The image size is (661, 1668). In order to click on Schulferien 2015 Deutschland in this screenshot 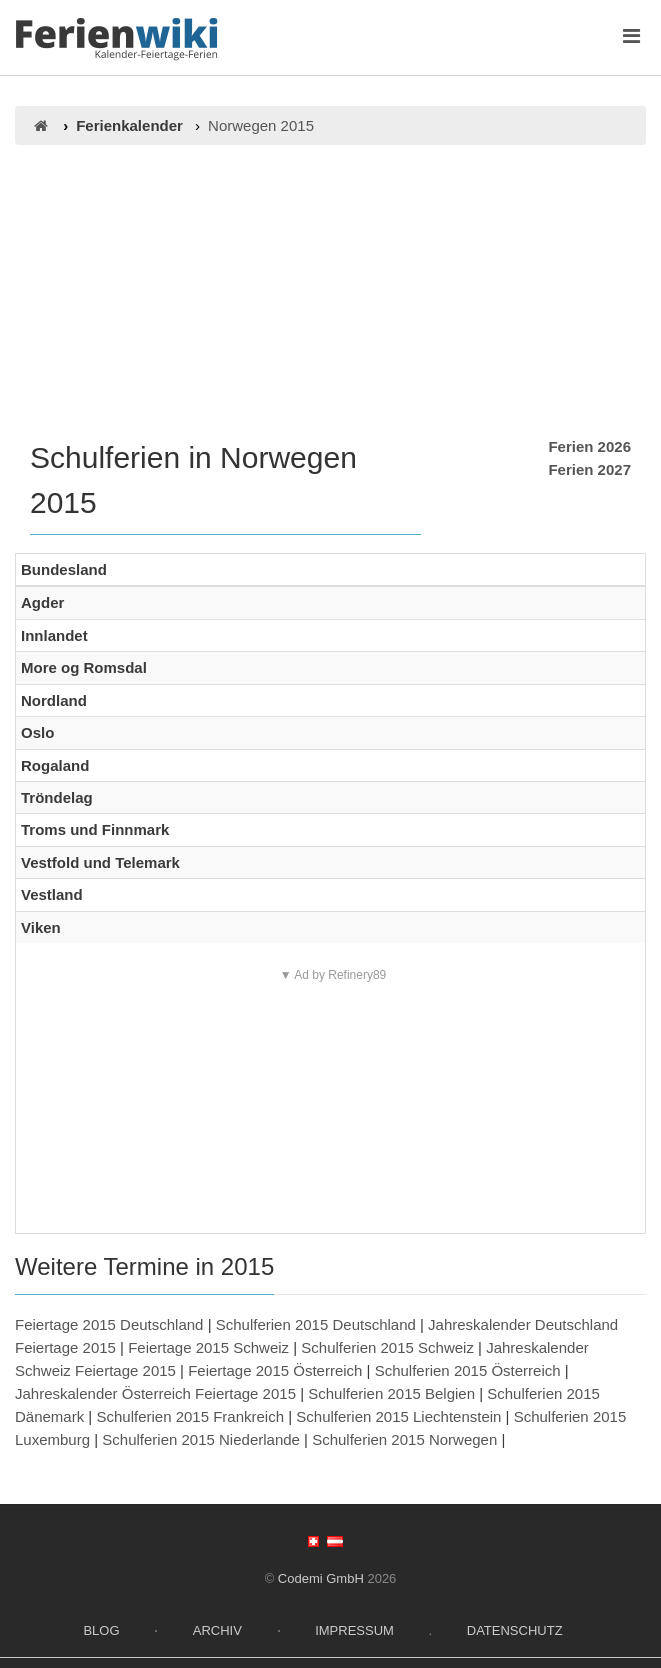, I will do `click(316, 1324)`.